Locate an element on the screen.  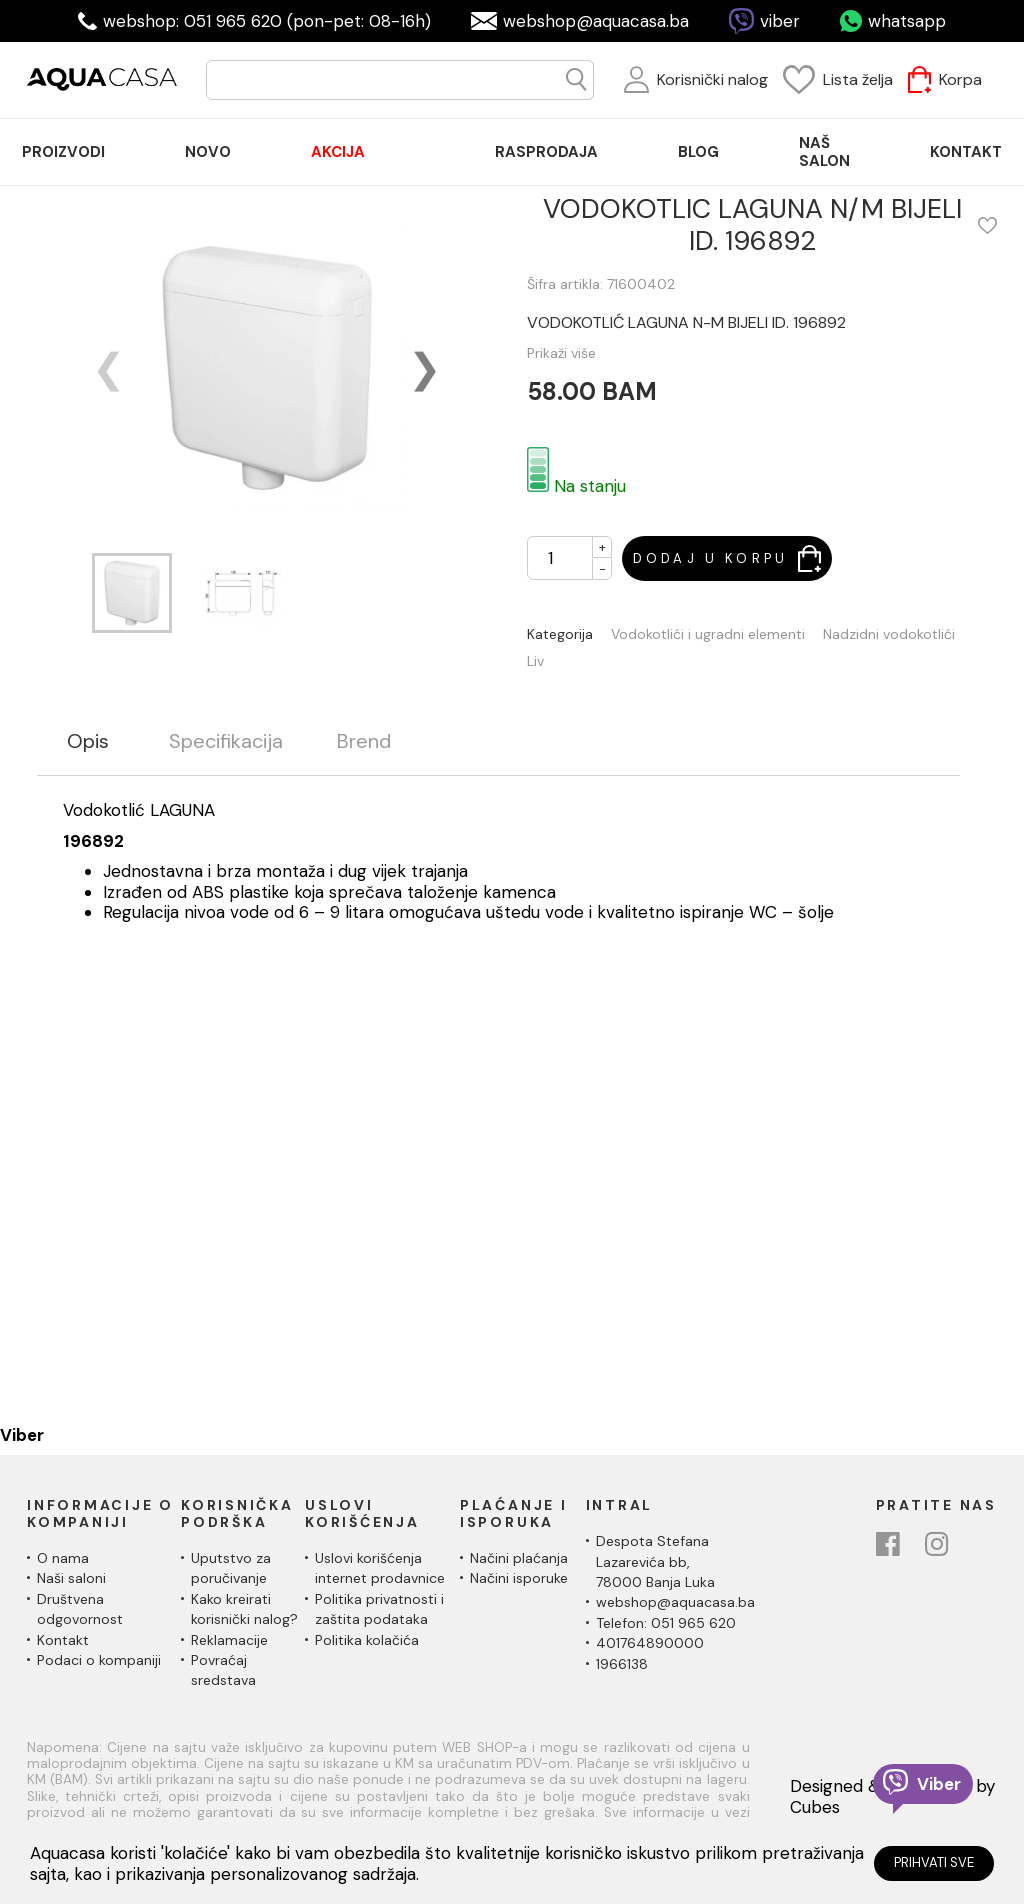
Prikaži više is located at coordinates (561, 353).